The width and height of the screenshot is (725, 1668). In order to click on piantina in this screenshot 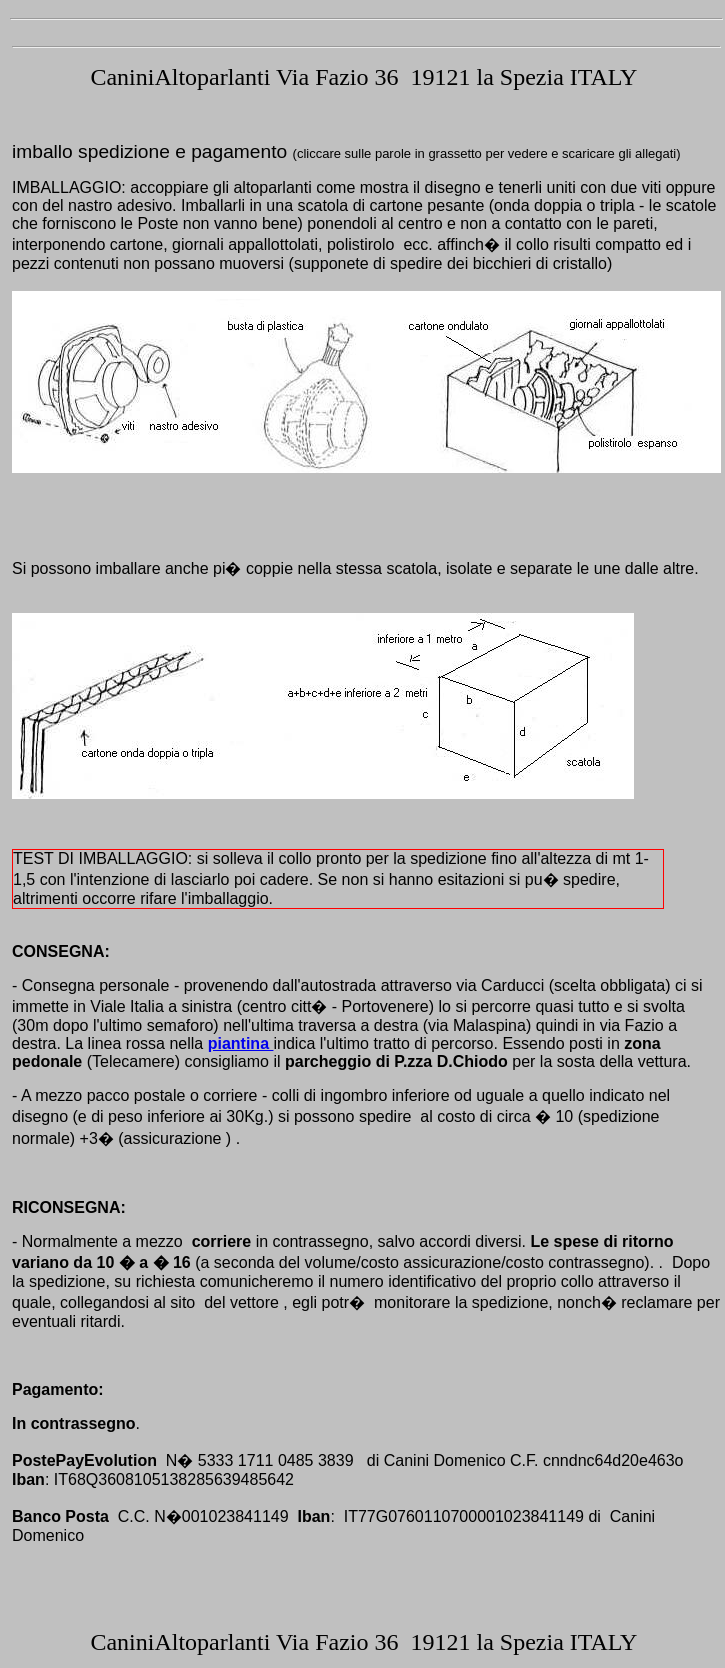, I will do `click(241, 1043)`.